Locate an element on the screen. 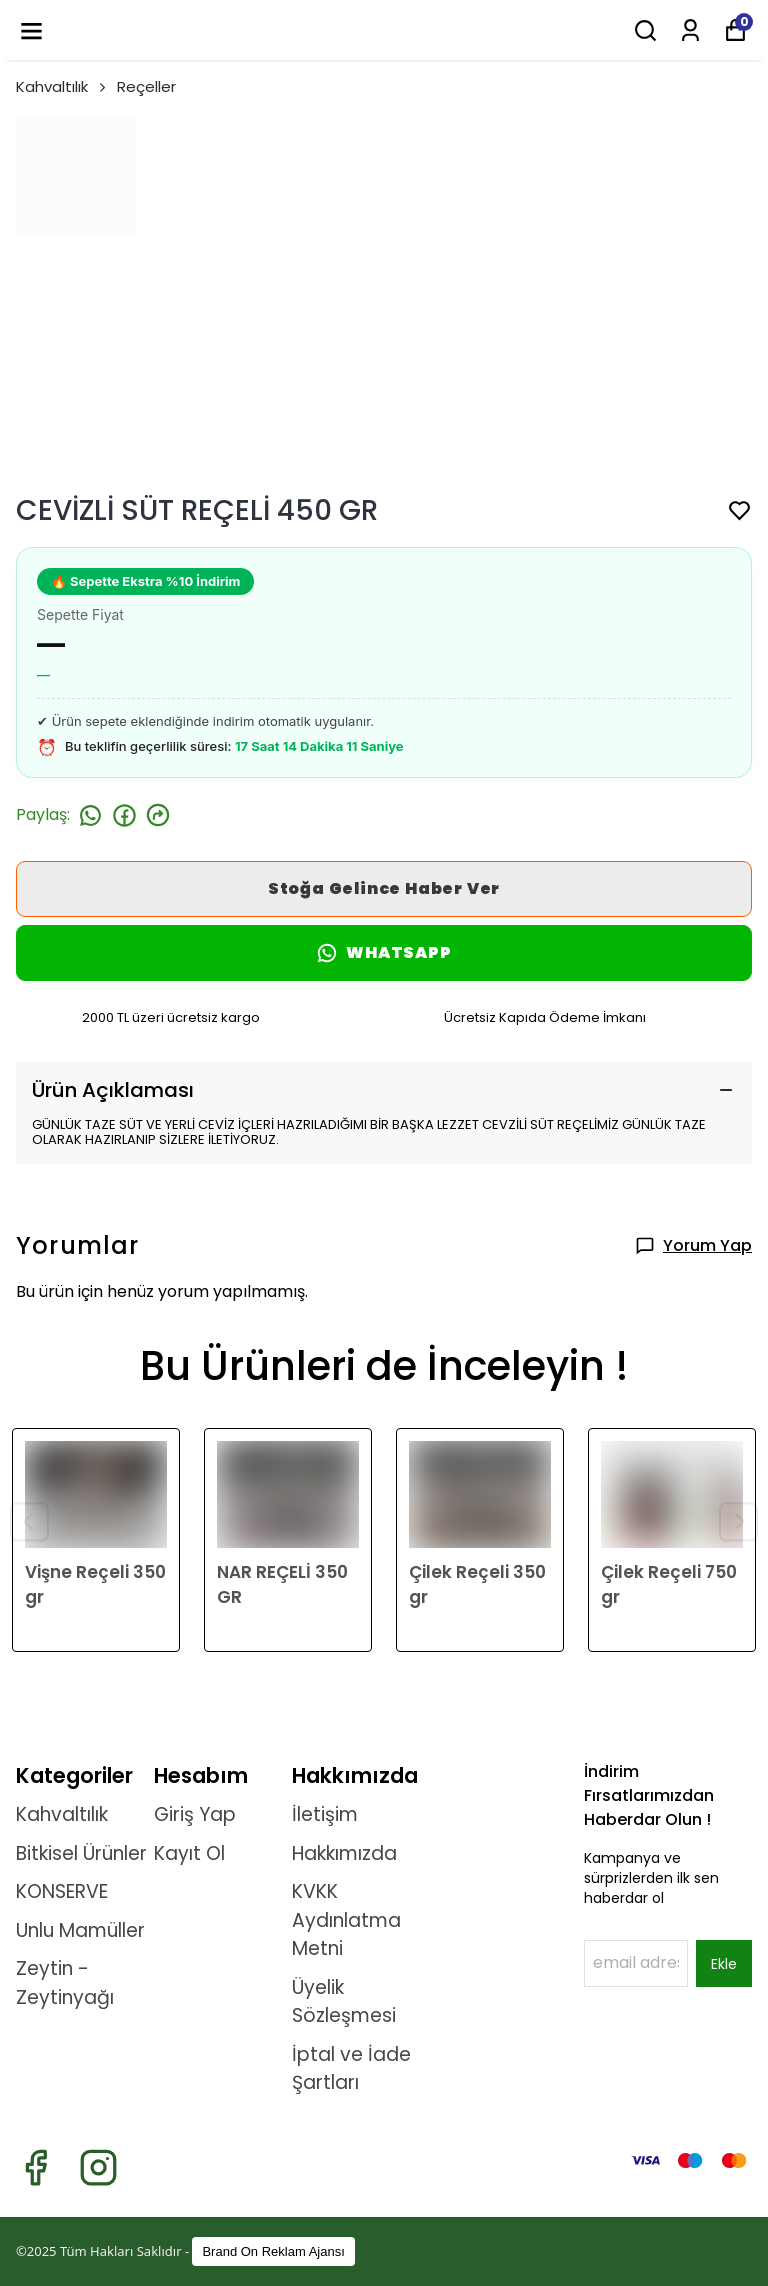 The image size is (768, 2286). Reçeller is located at coordinates (146, 86).